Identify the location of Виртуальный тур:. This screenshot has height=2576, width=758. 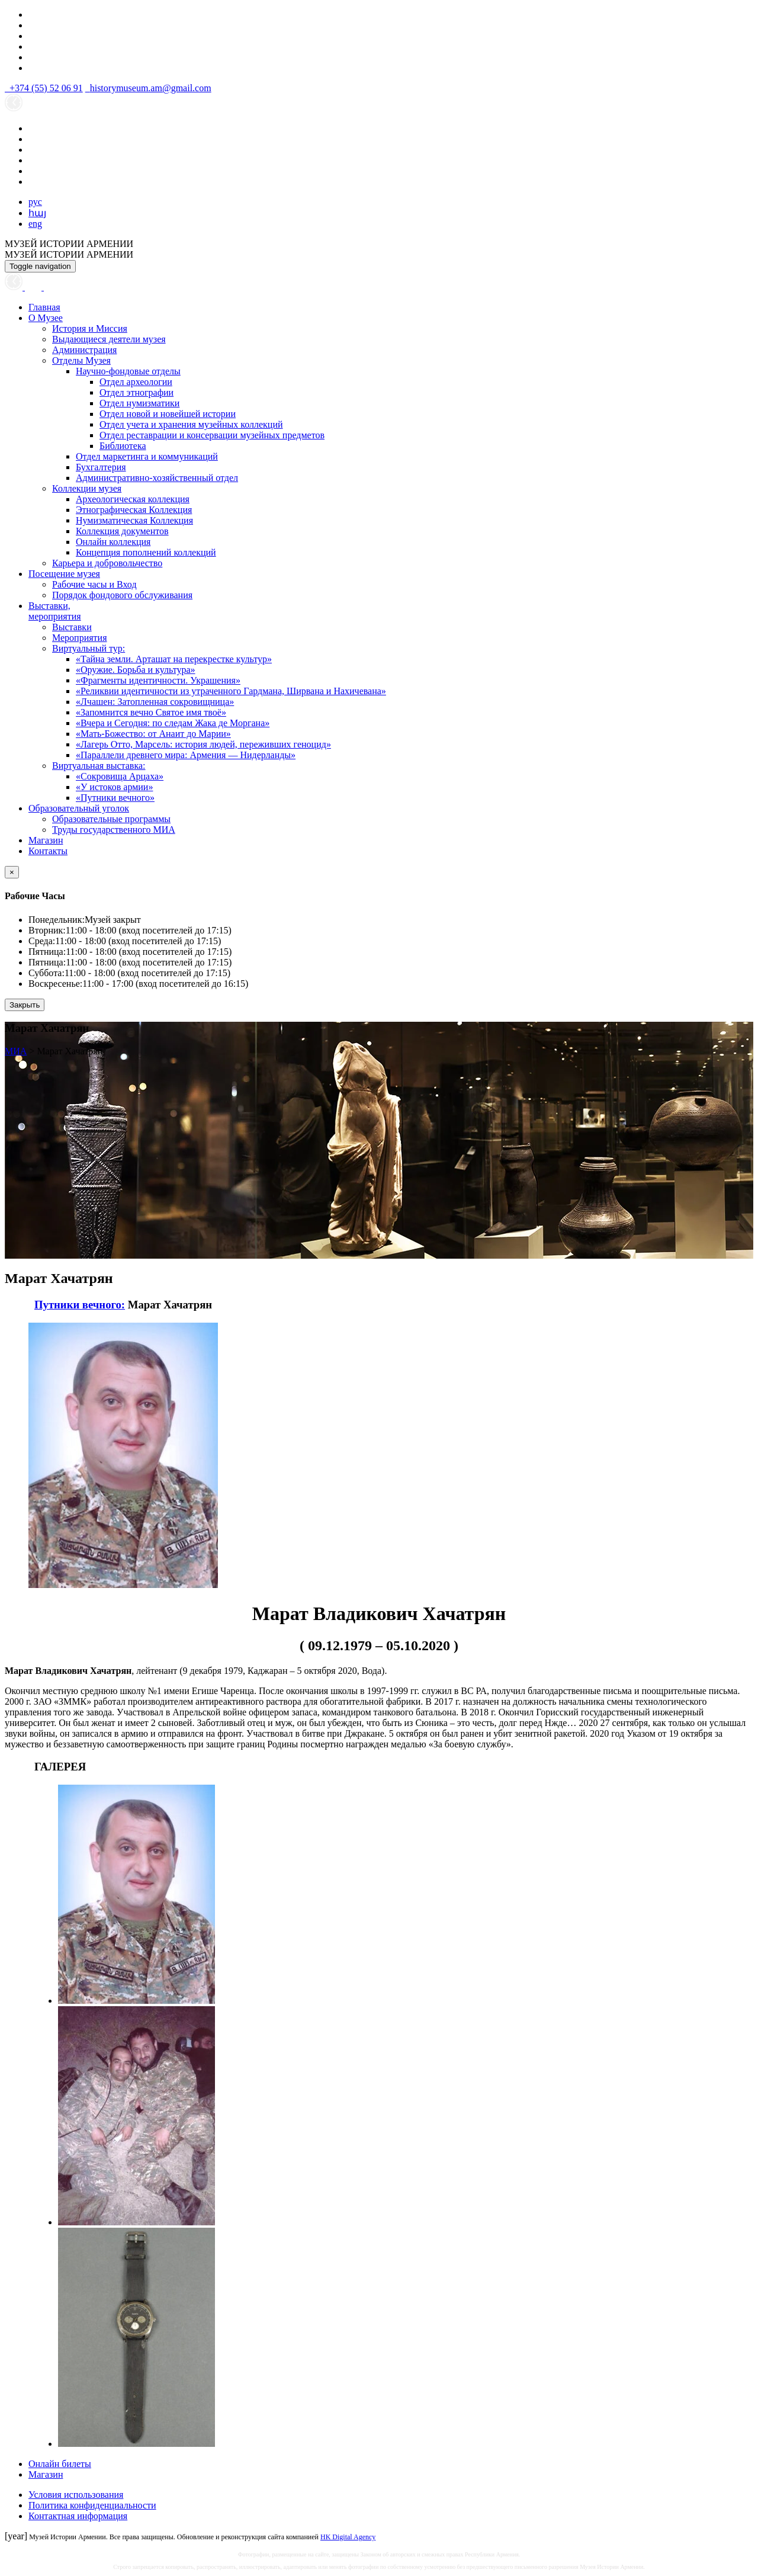
(88, 648).